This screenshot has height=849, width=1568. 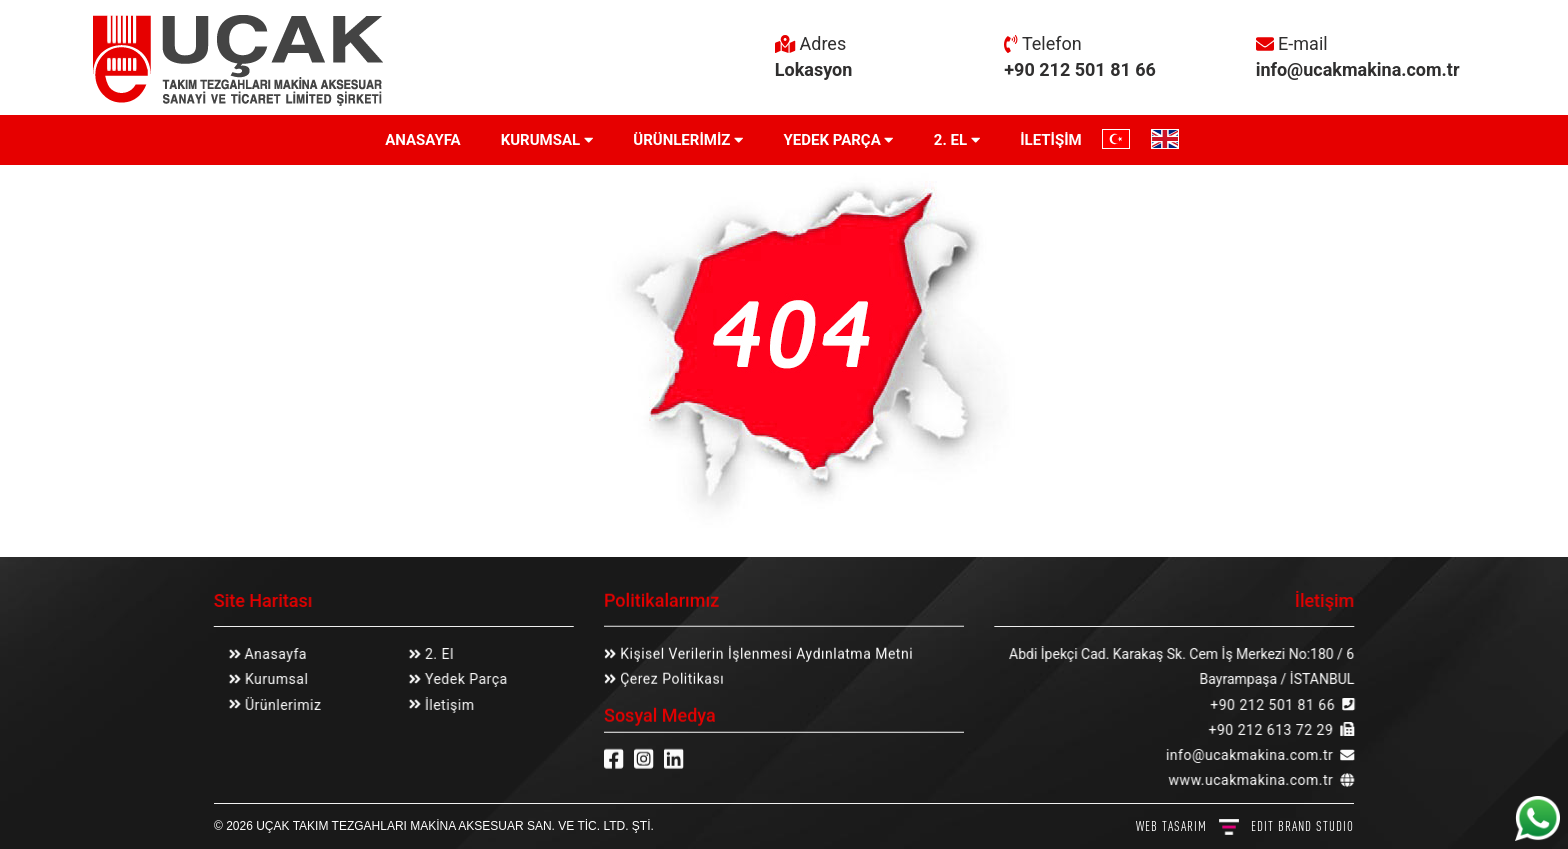 I want to click on info@ucakmakina.com.tr, so click(x=1358, y=69).